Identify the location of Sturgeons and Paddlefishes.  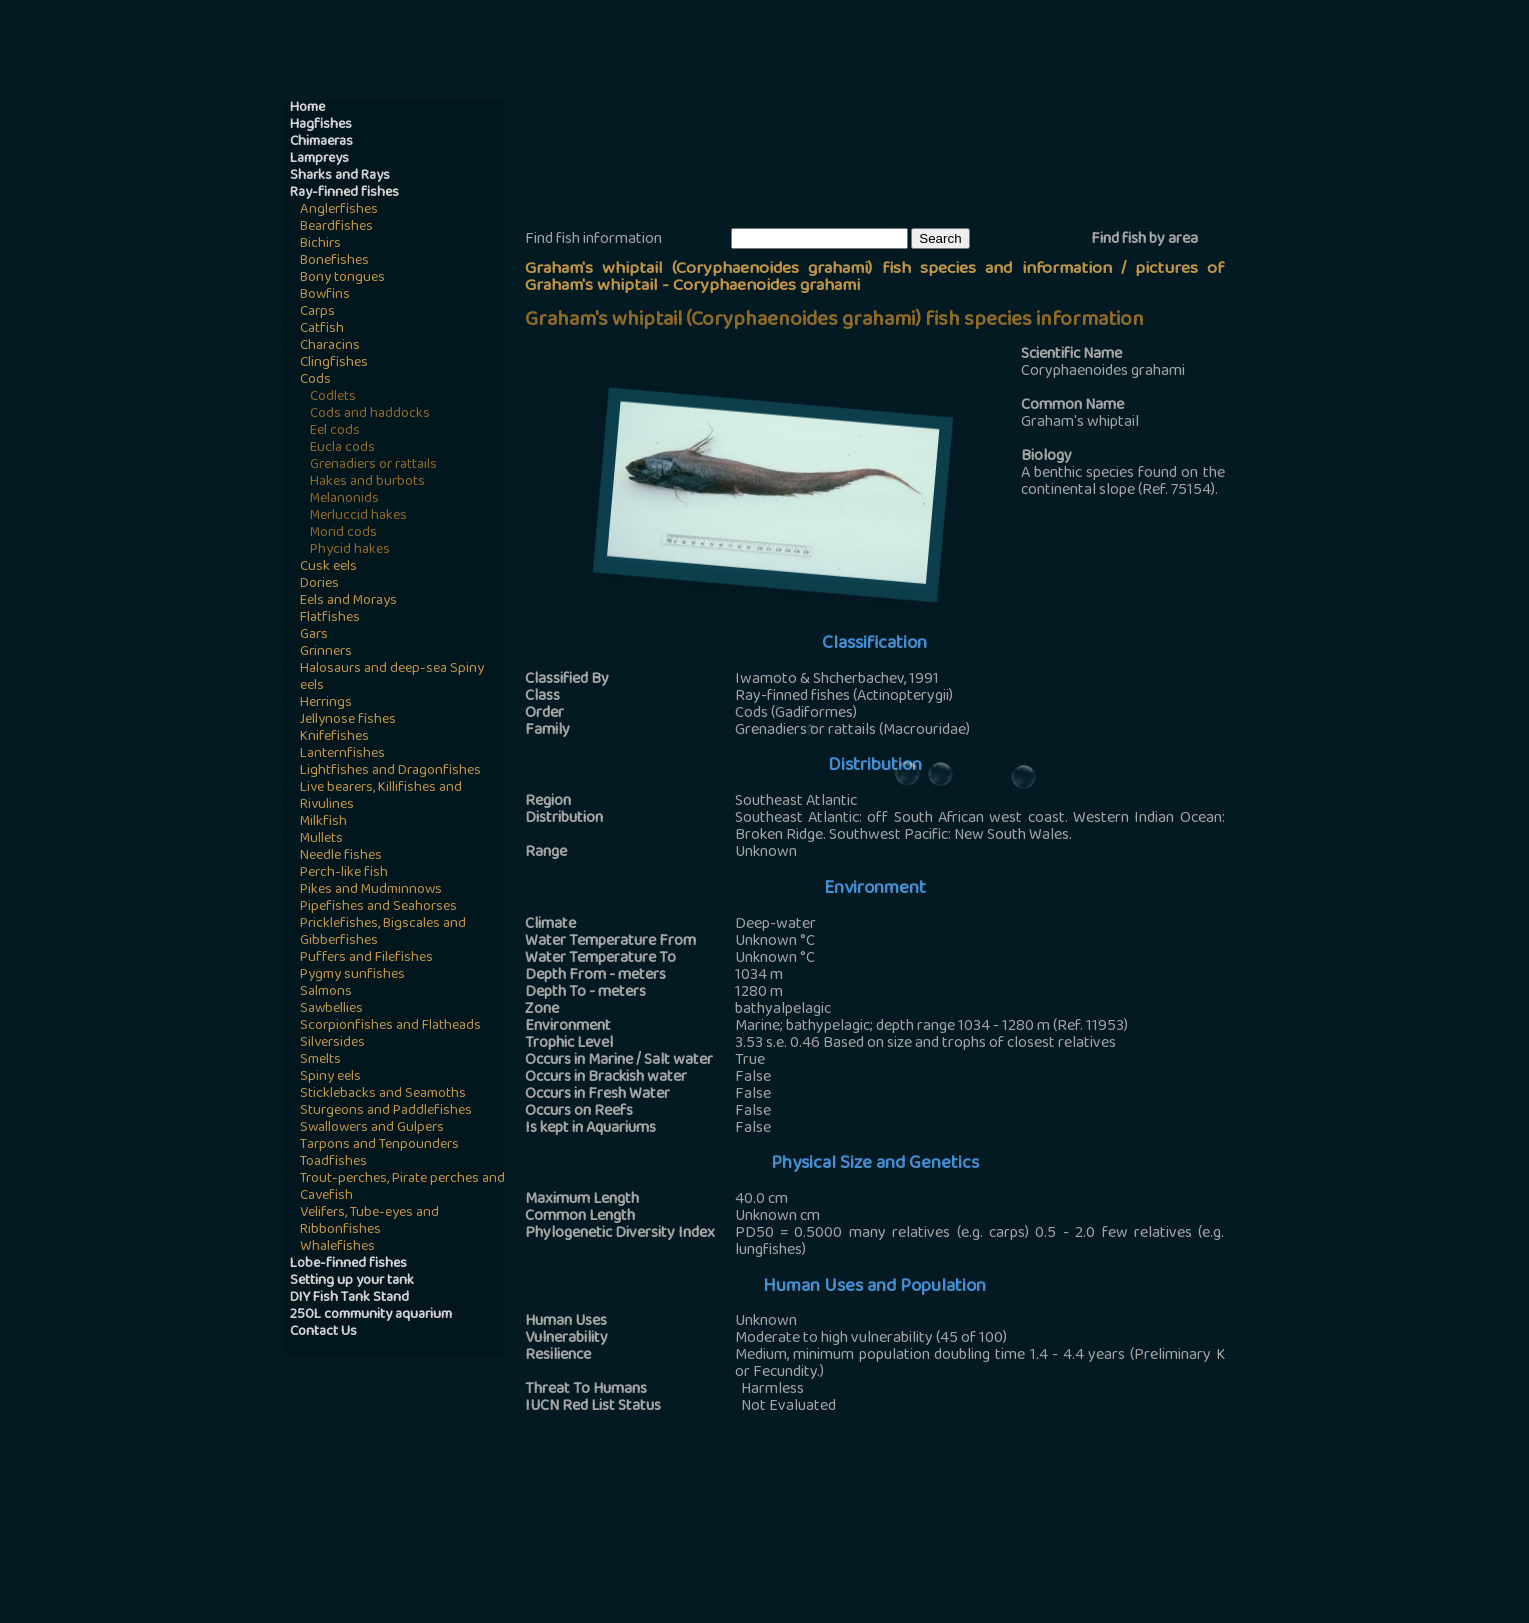
(386, 1111).